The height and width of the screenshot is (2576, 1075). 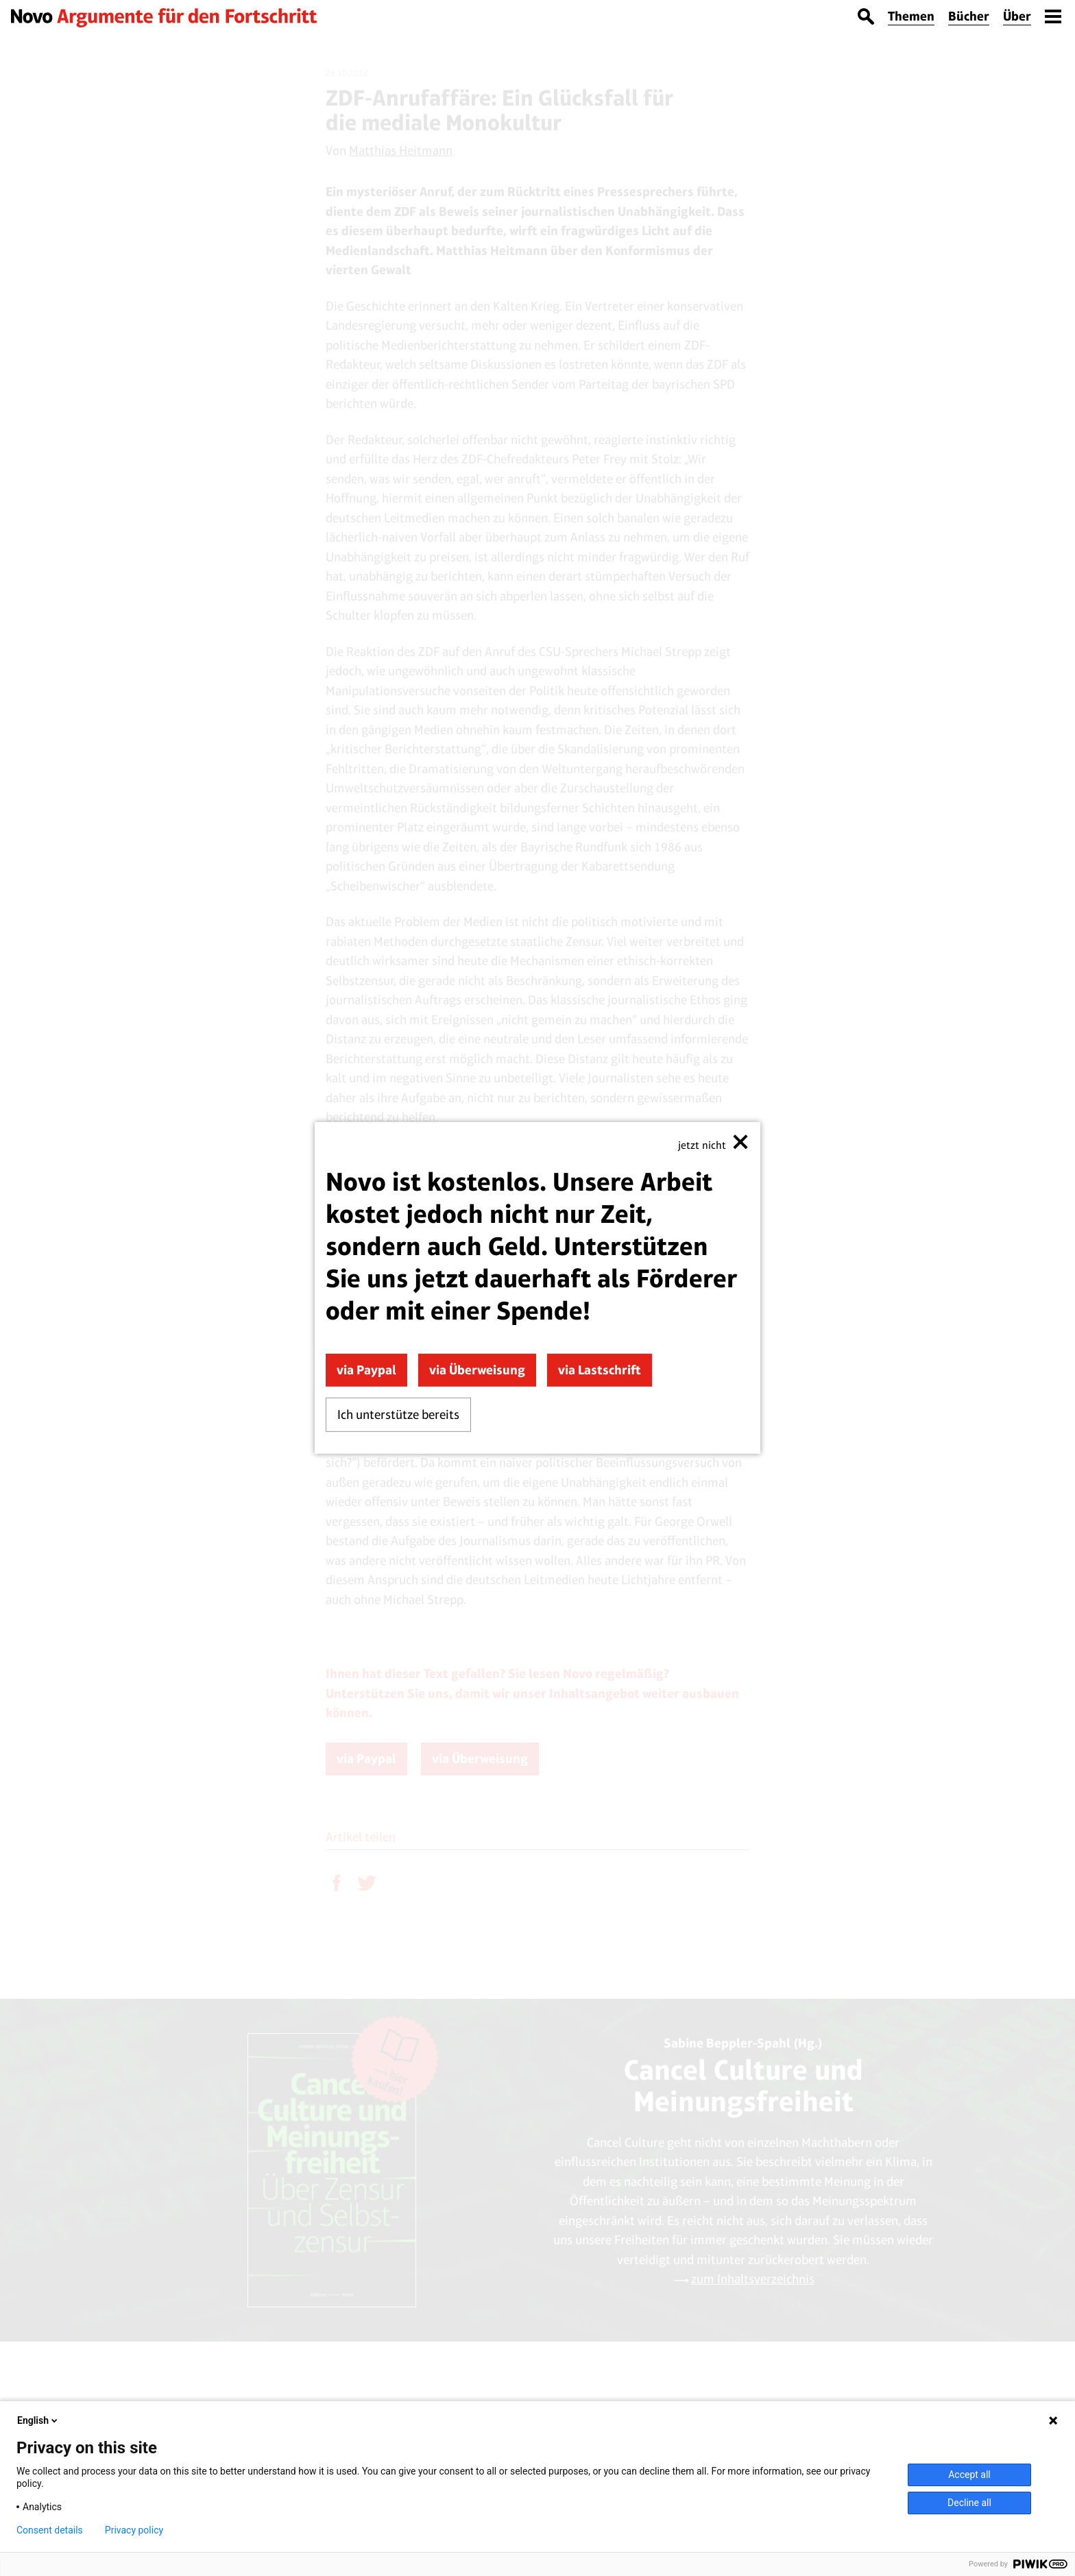 What do you see at coordinates (398, 1414) in the screenshot?
I see `Ich unterstütze bereits` at bounding box center [398, 1414].